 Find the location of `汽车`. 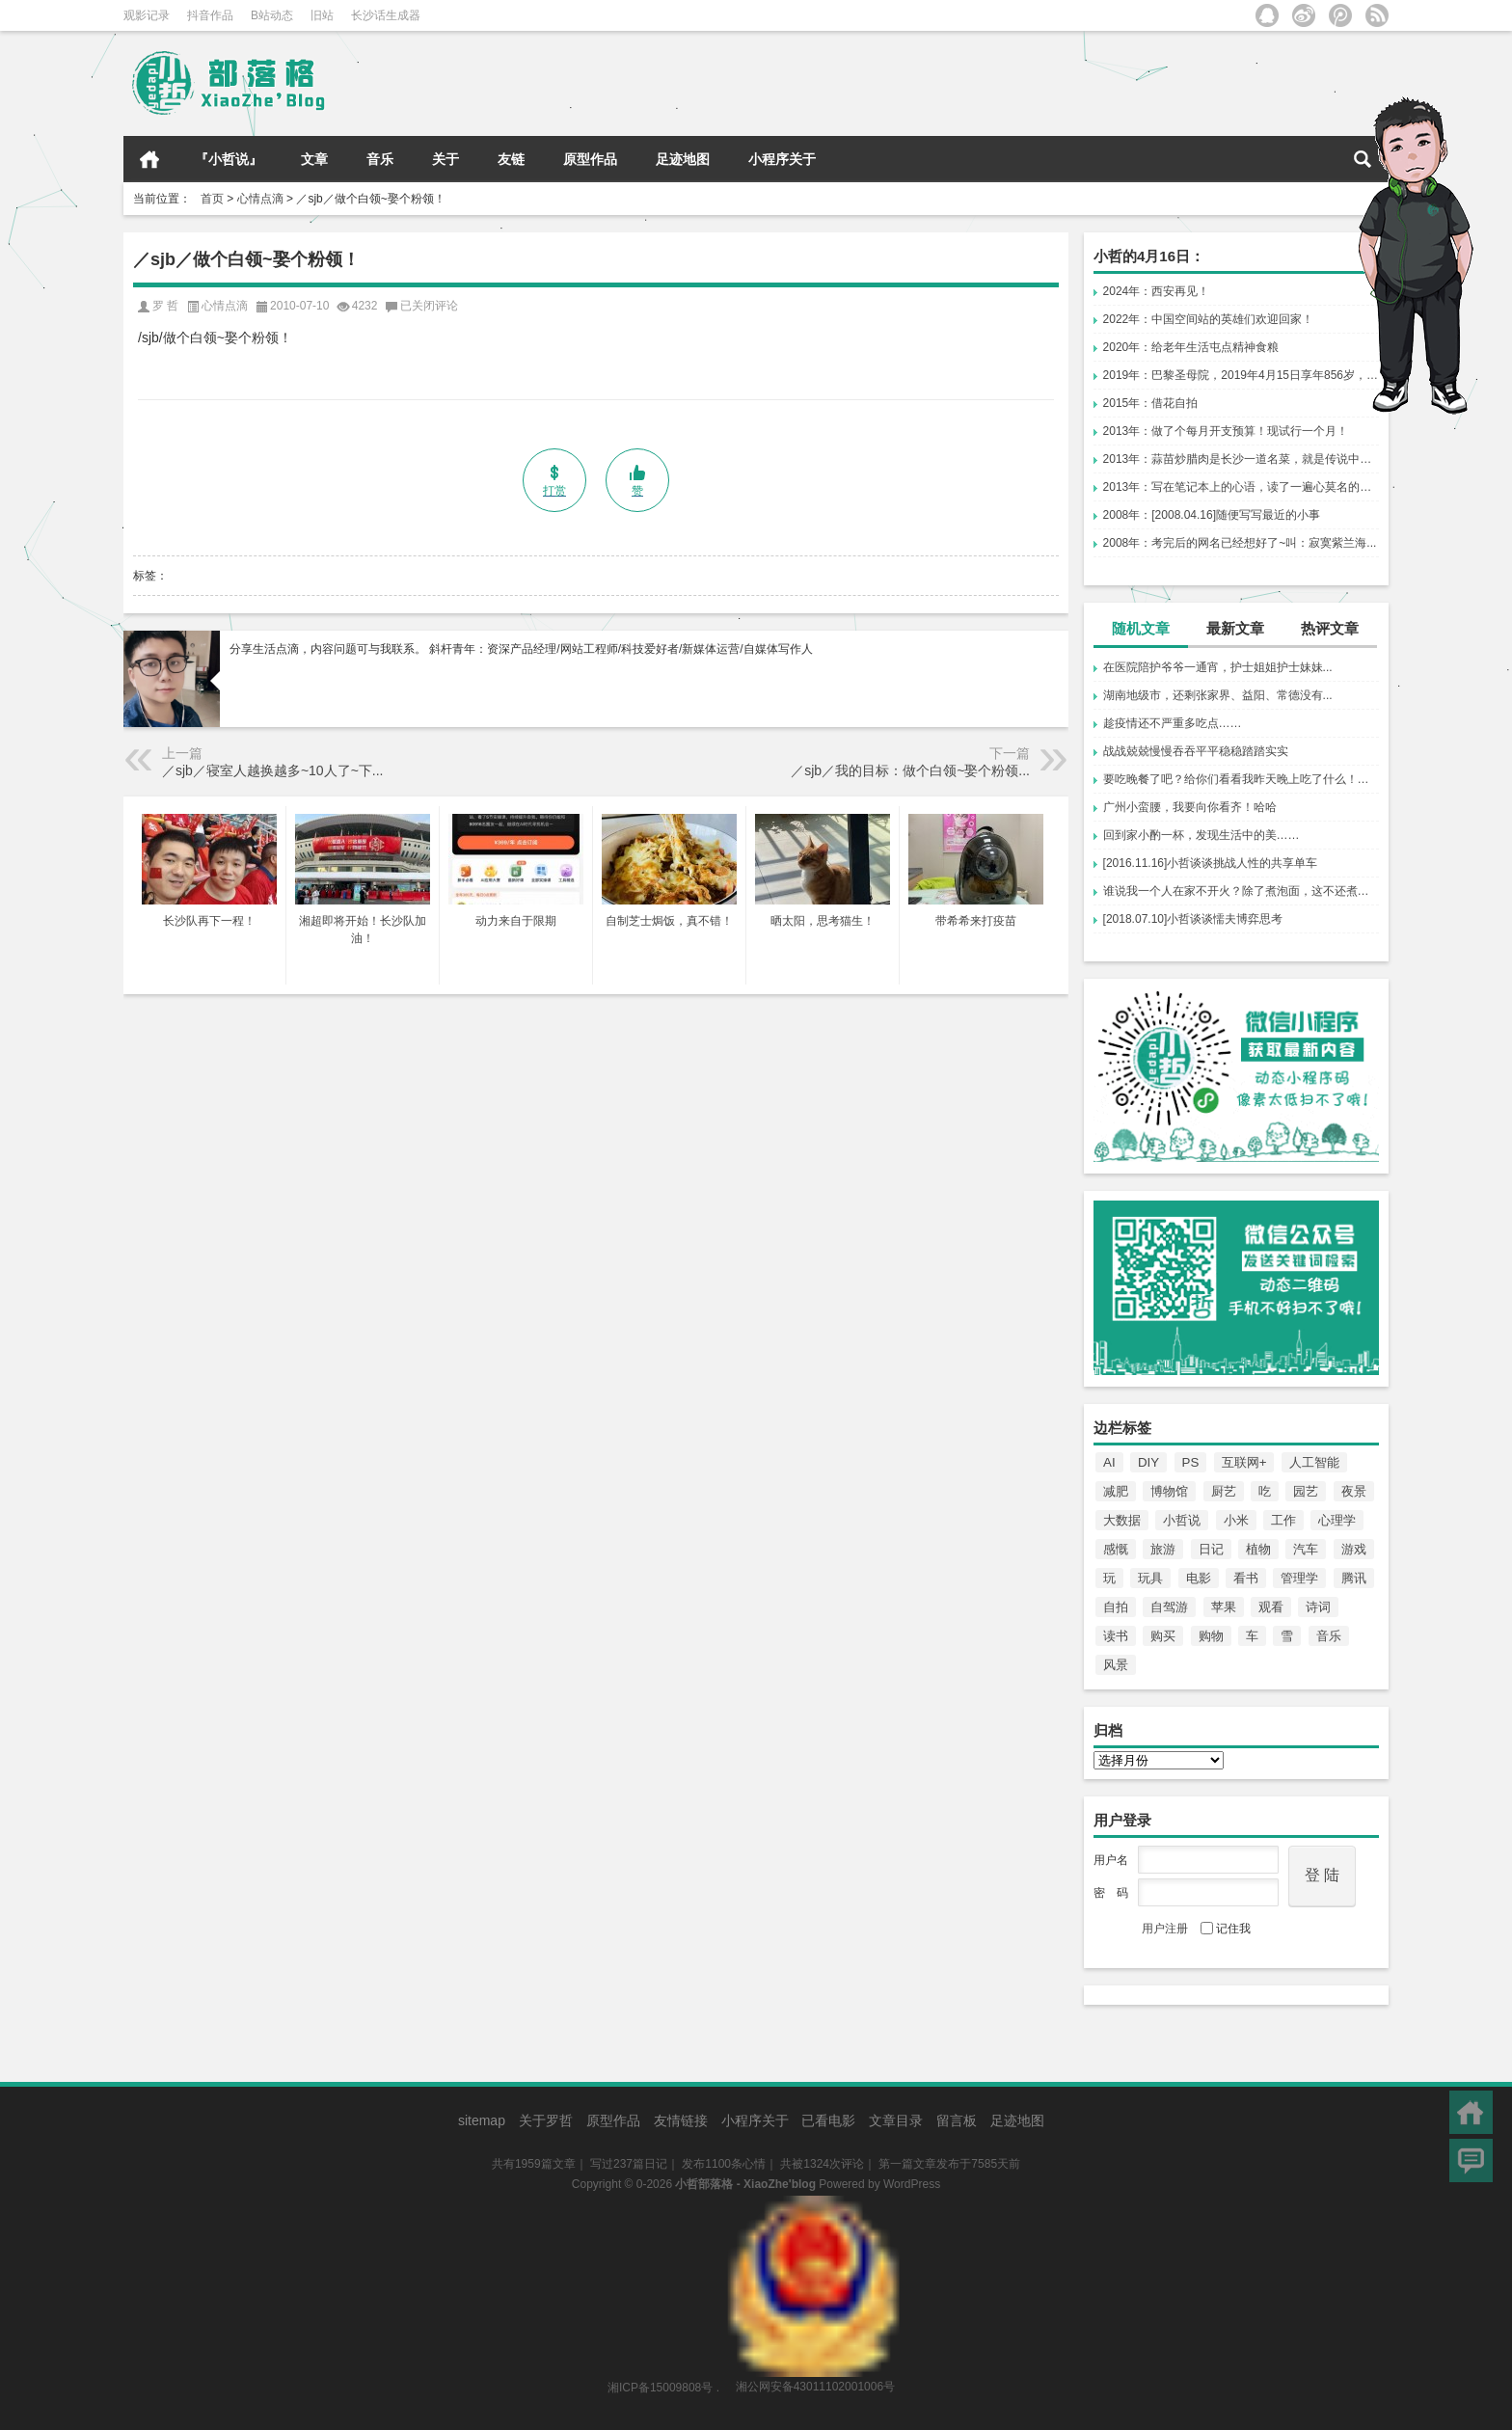

汽车 is located at coordinates (1305, 1549).